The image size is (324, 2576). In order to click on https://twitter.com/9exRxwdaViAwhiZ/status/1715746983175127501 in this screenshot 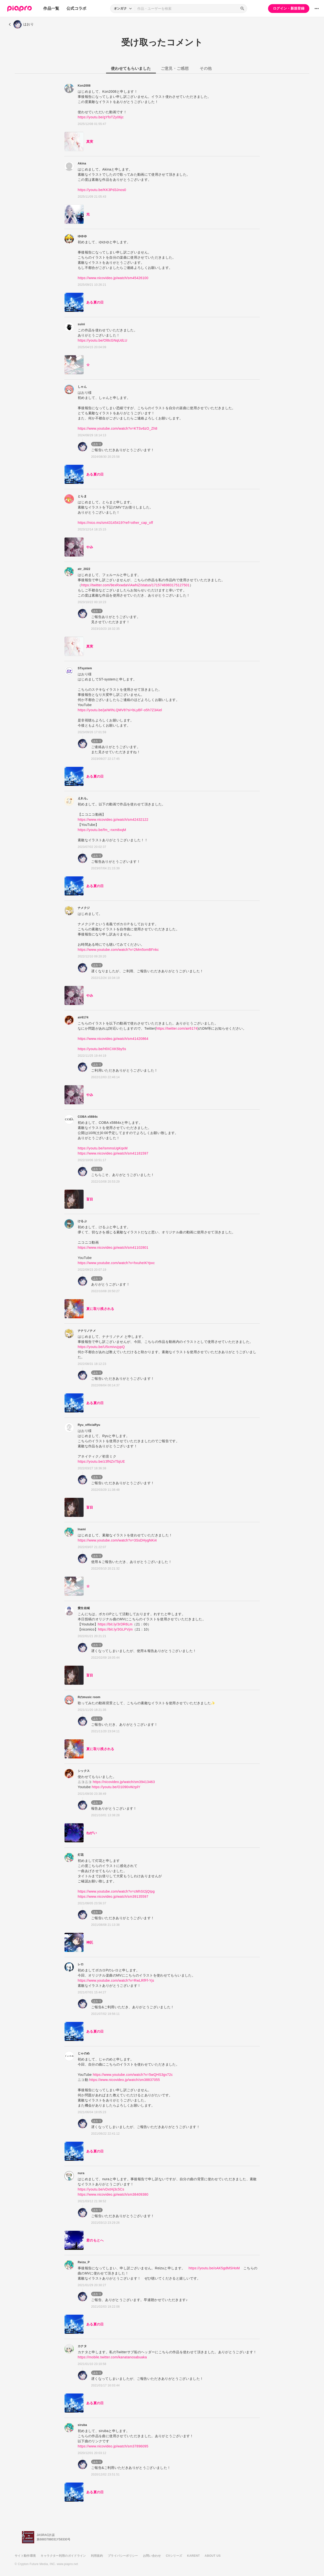, I will do `click(135, 585)`.